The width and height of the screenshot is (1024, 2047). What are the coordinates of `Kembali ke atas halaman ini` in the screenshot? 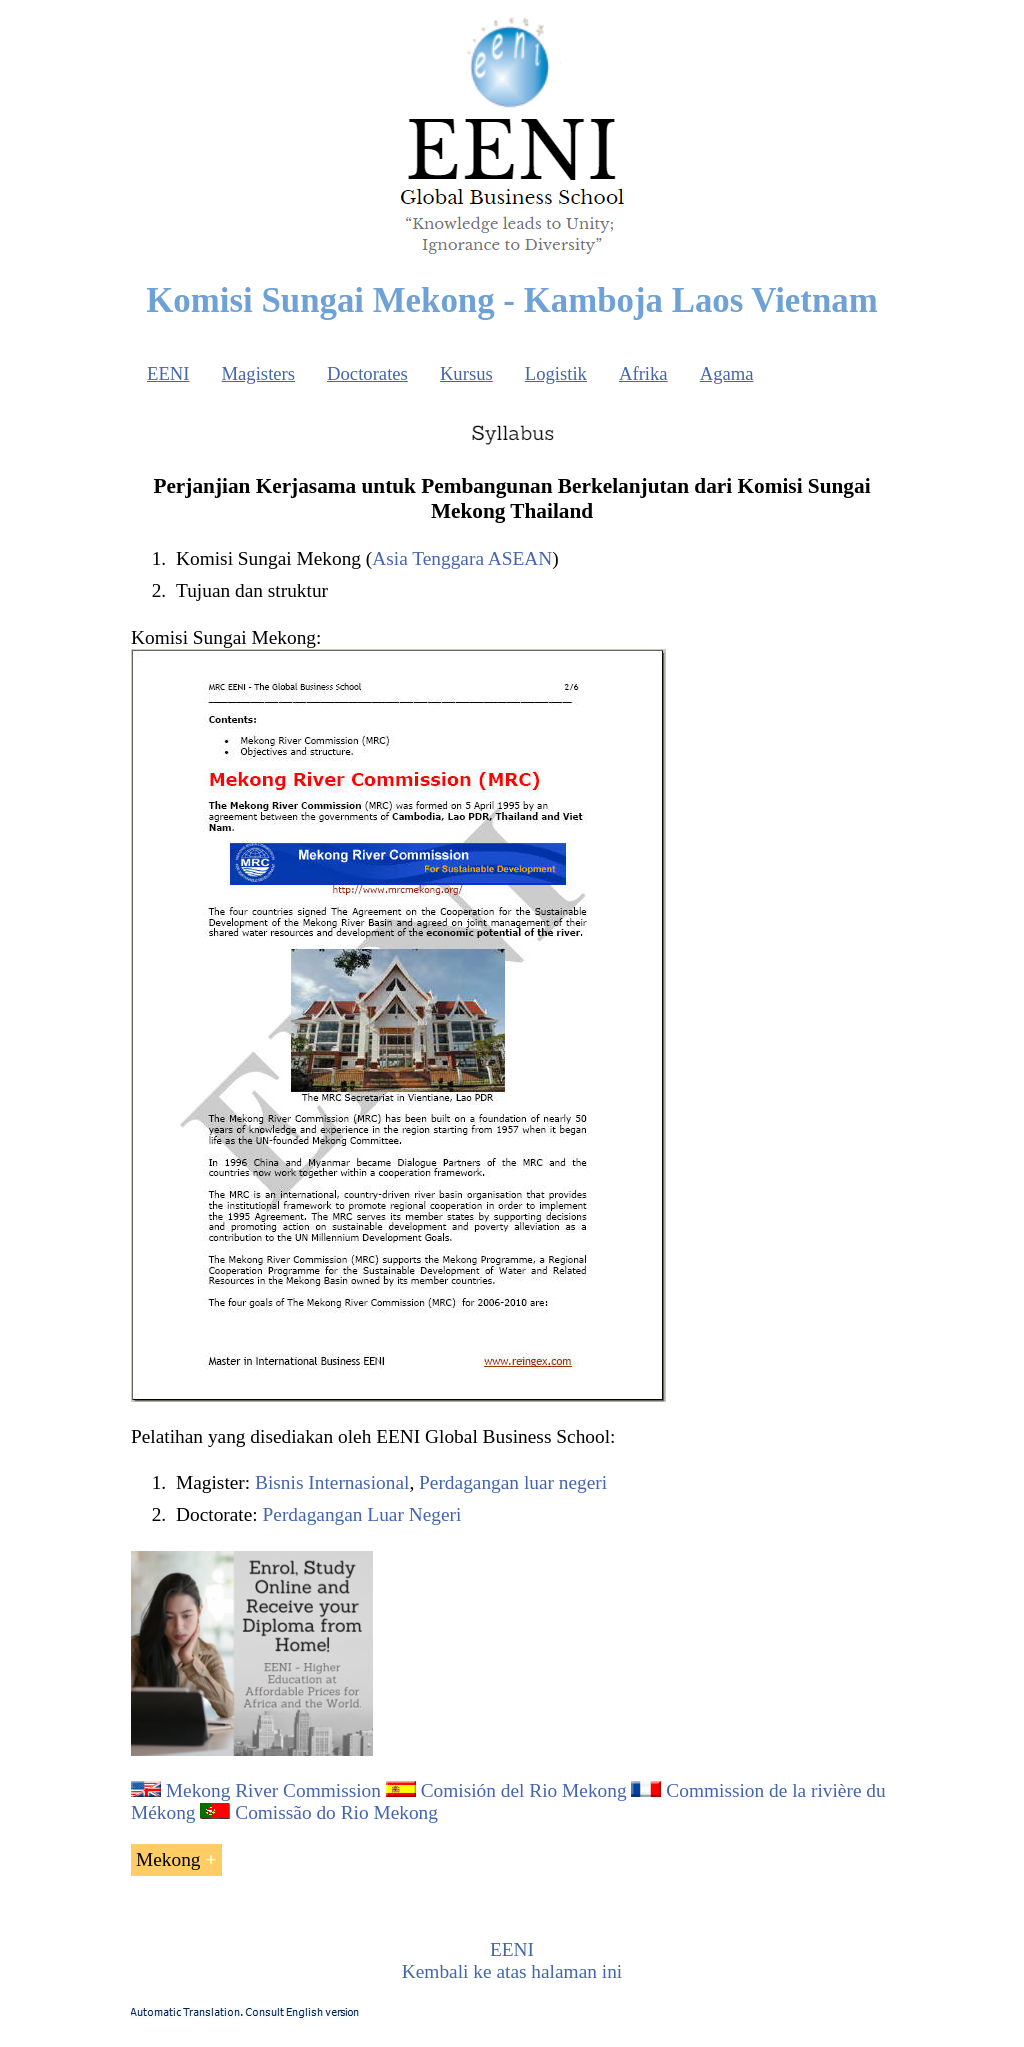 It's located at (512, 1971).